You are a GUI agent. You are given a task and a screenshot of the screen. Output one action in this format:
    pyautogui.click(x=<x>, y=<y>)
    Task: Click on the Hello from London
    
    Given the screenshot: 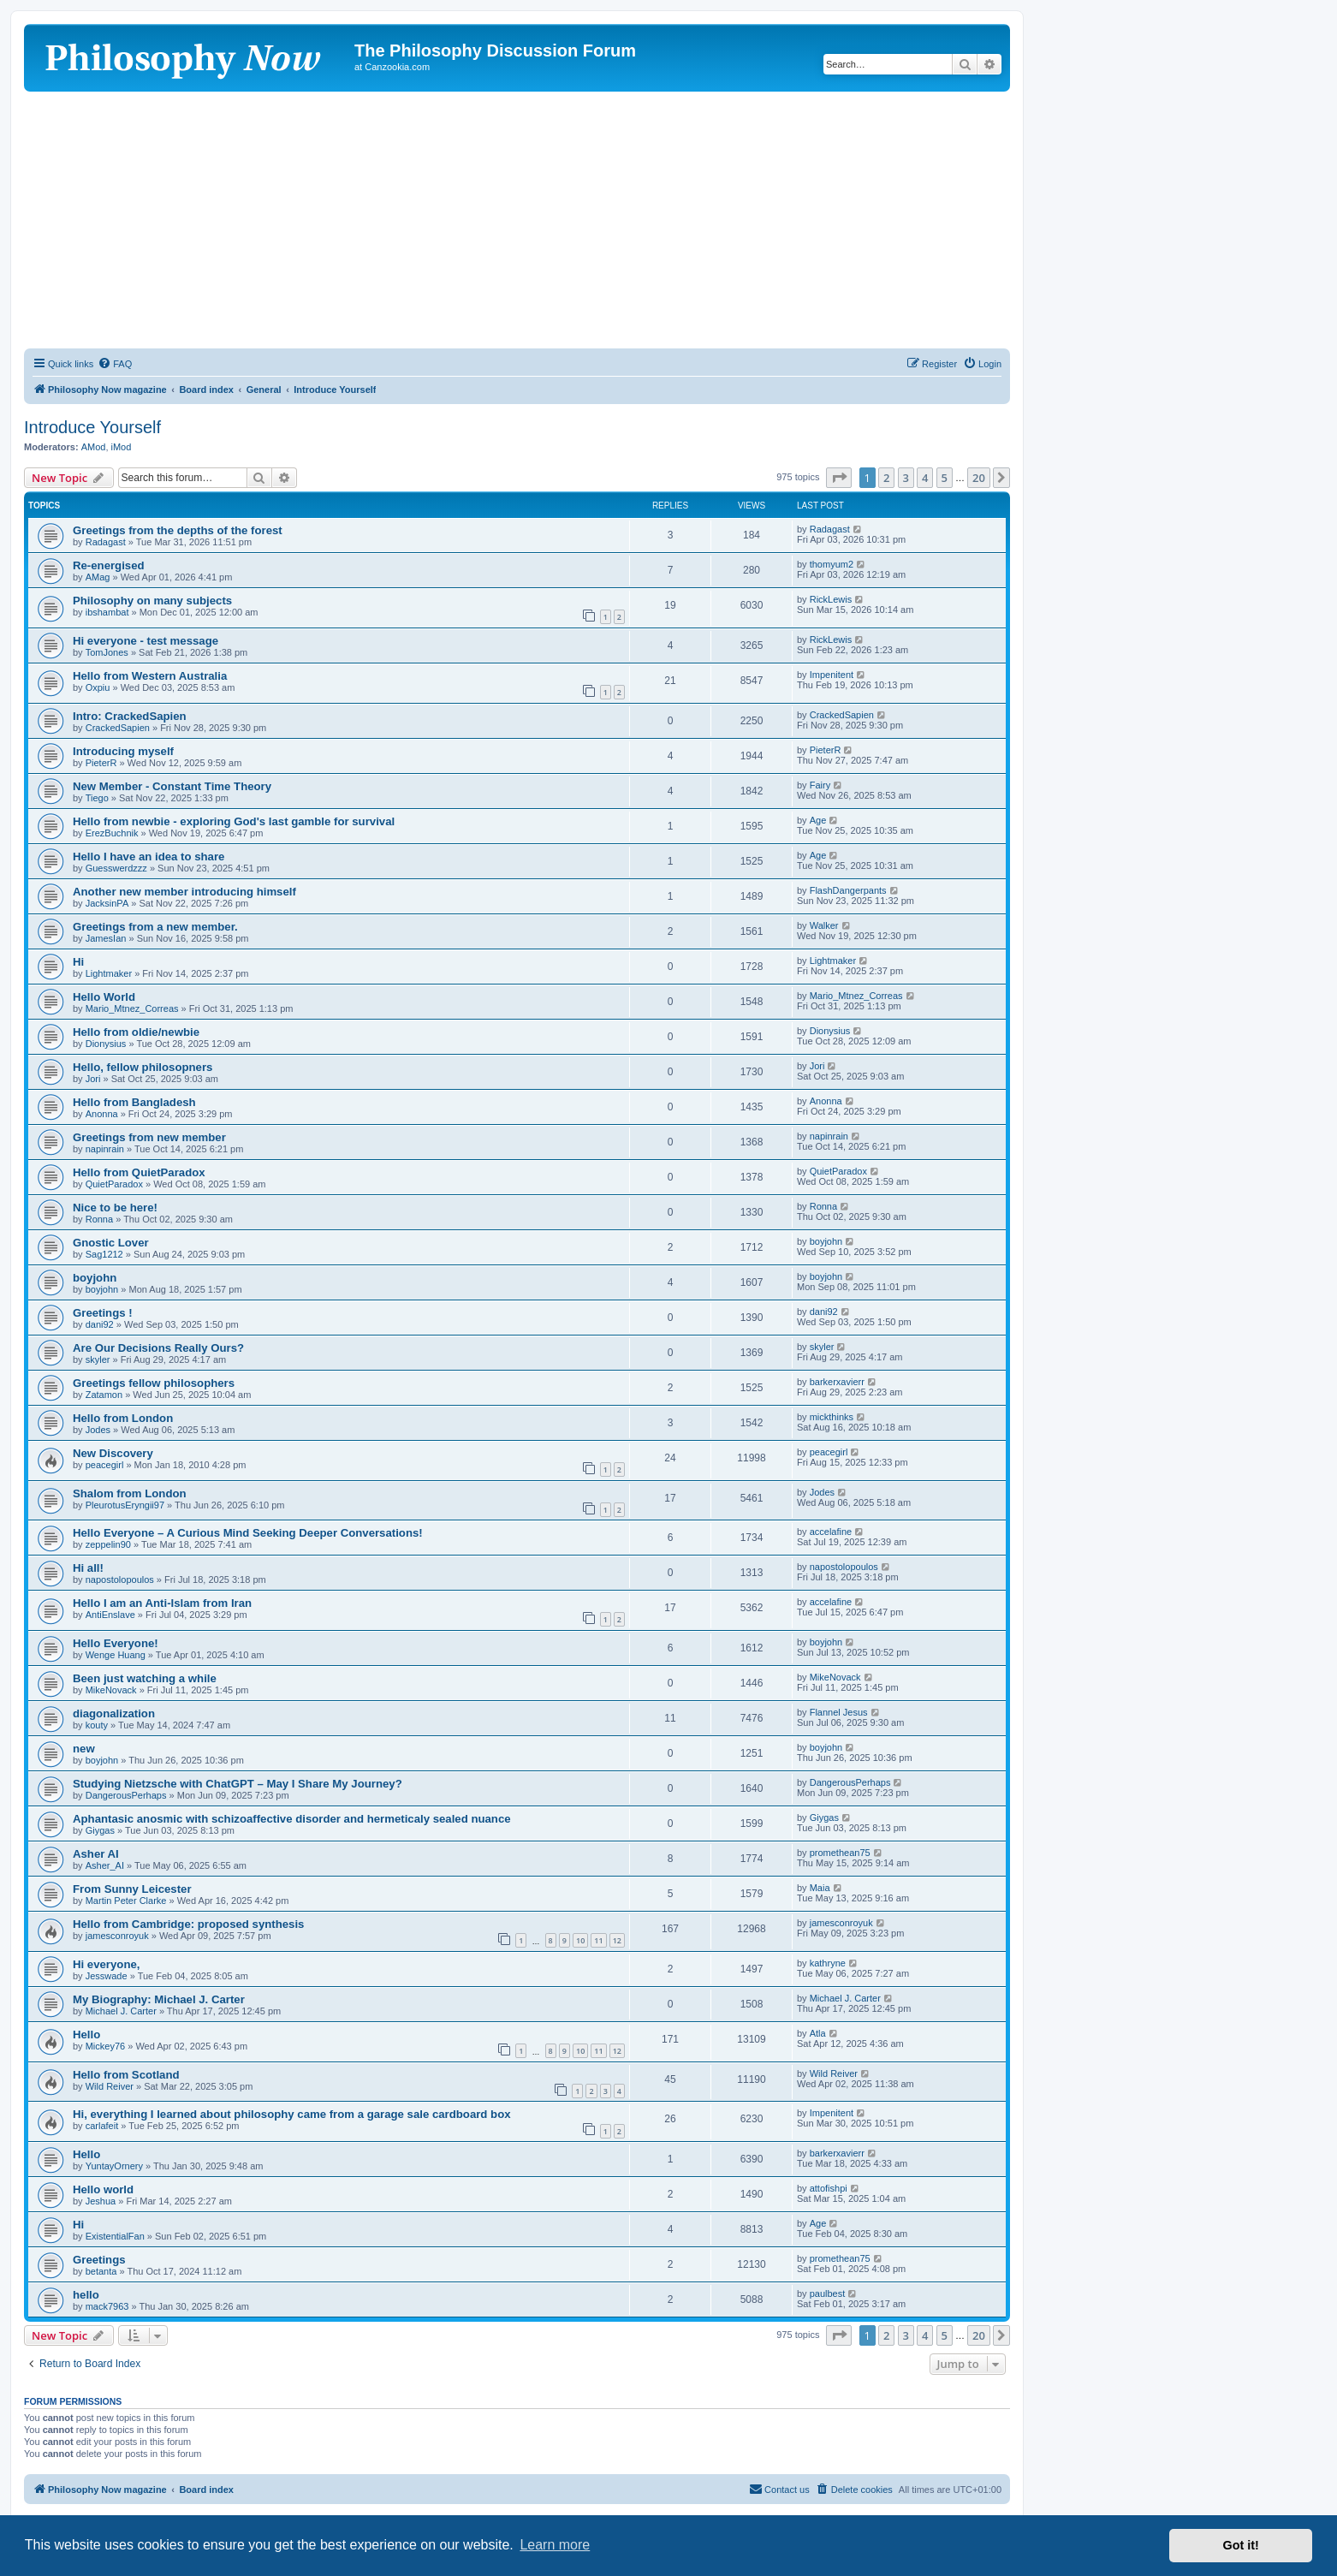 What is the action you would take?
    pyautogui.click(x=123, y=1418)
    